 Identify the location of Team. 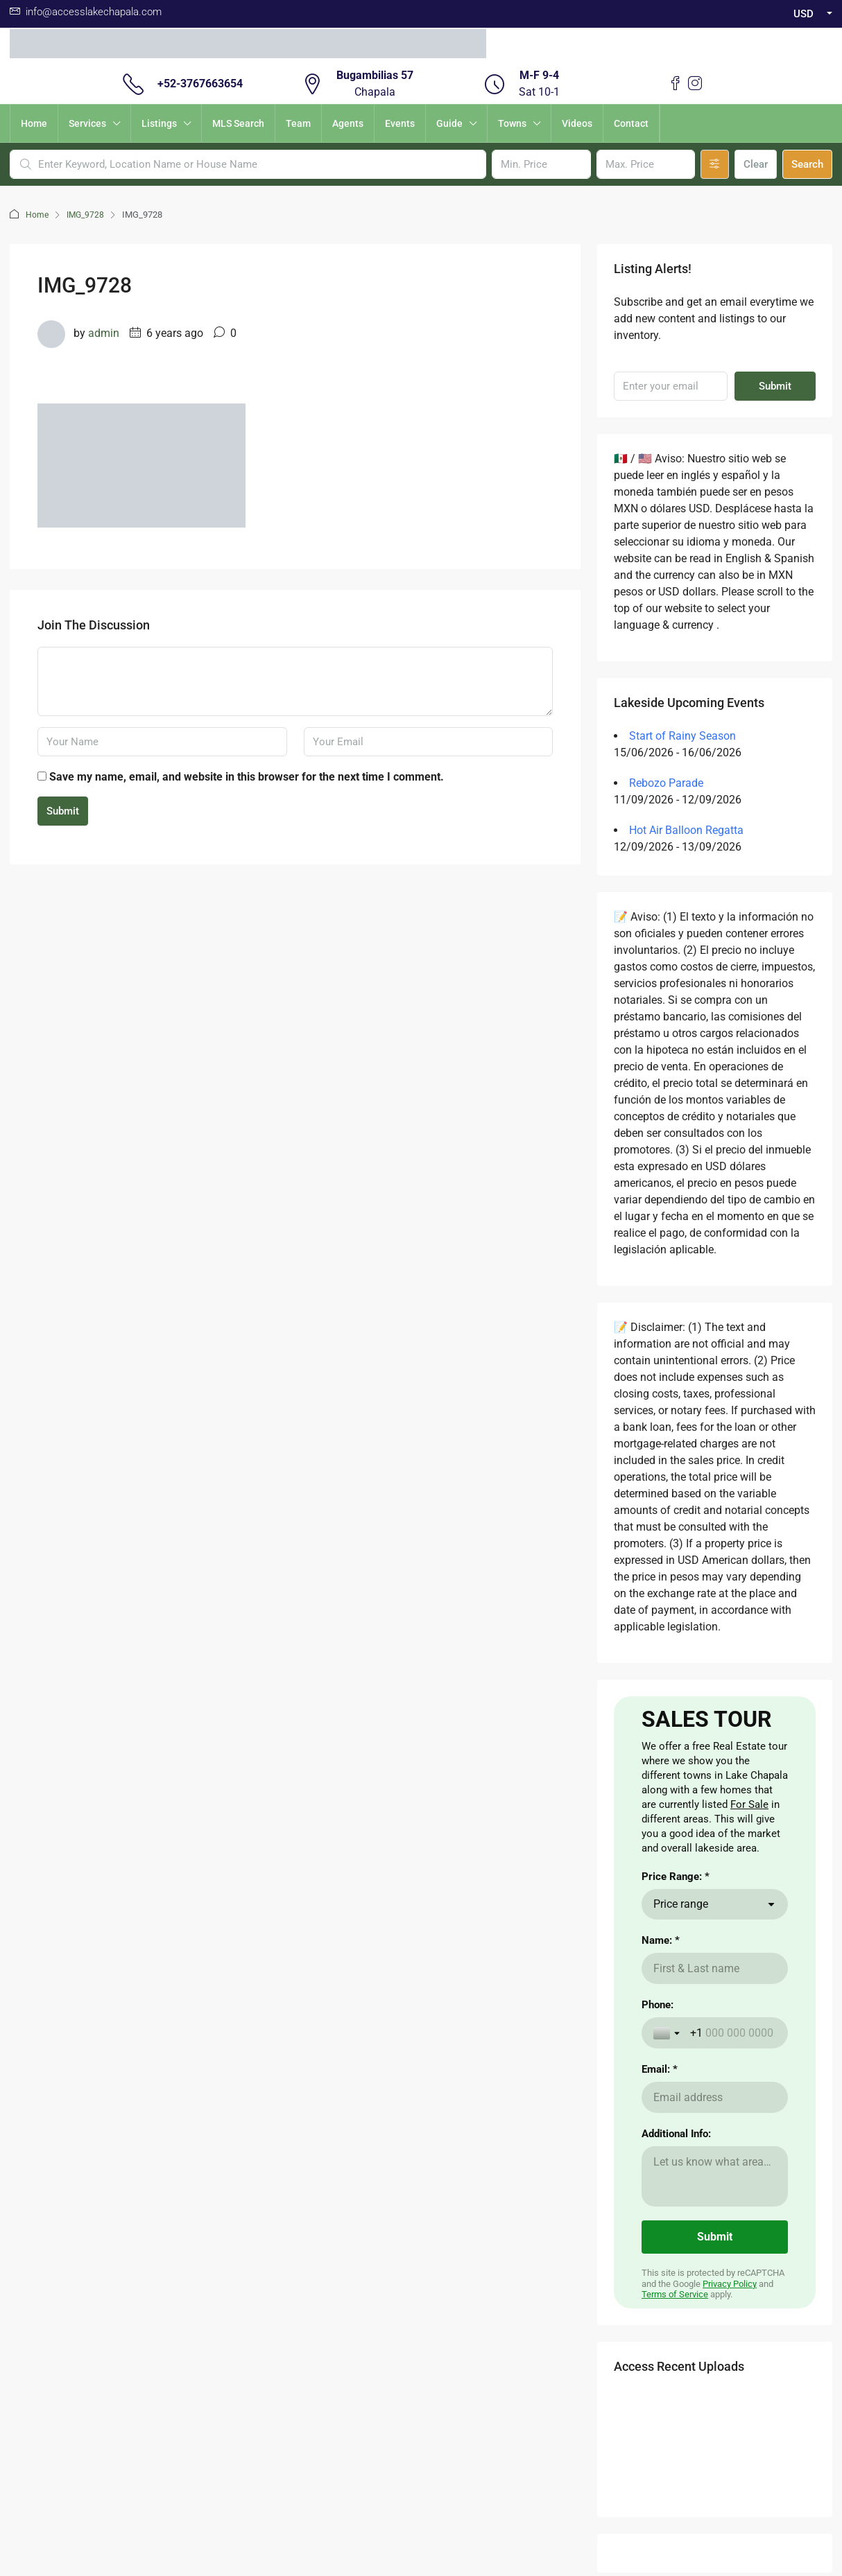
(298, 123).